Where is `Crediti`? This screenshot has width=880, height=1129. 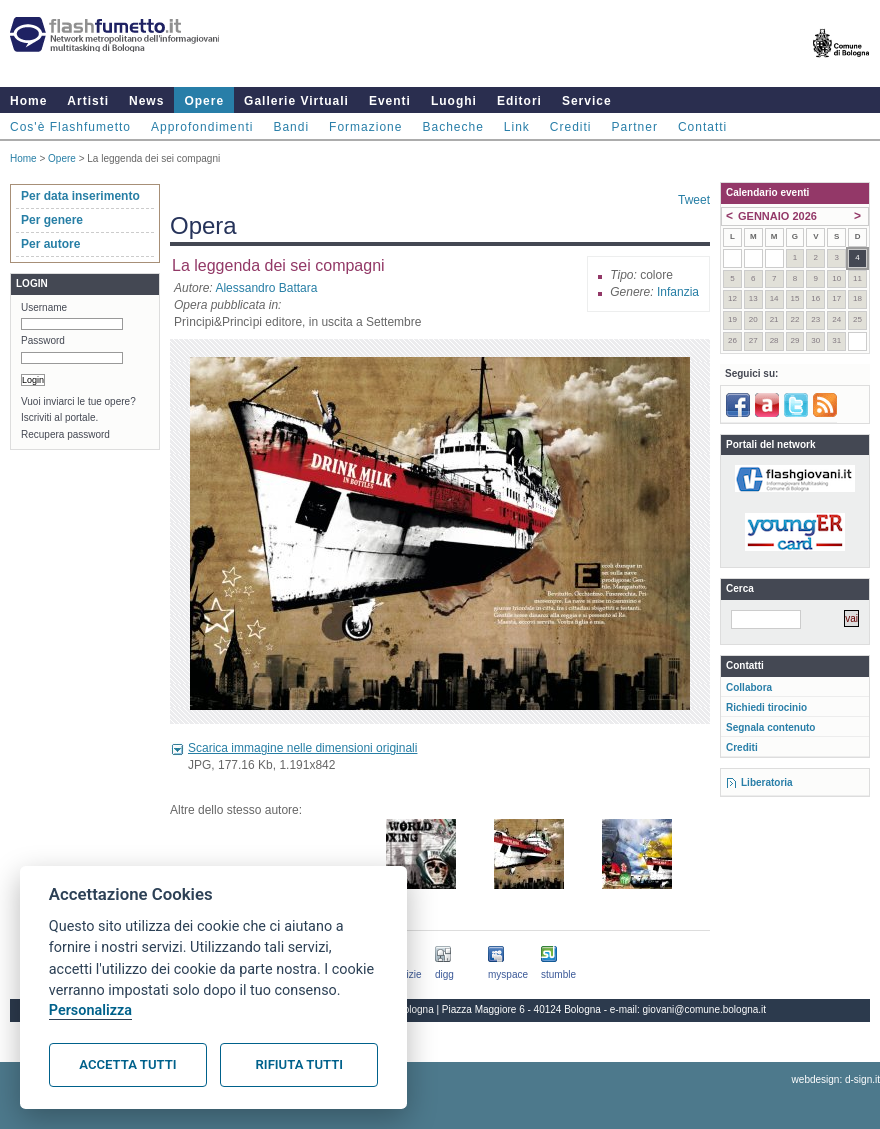 Crediti is located at coordinates (571, 127).